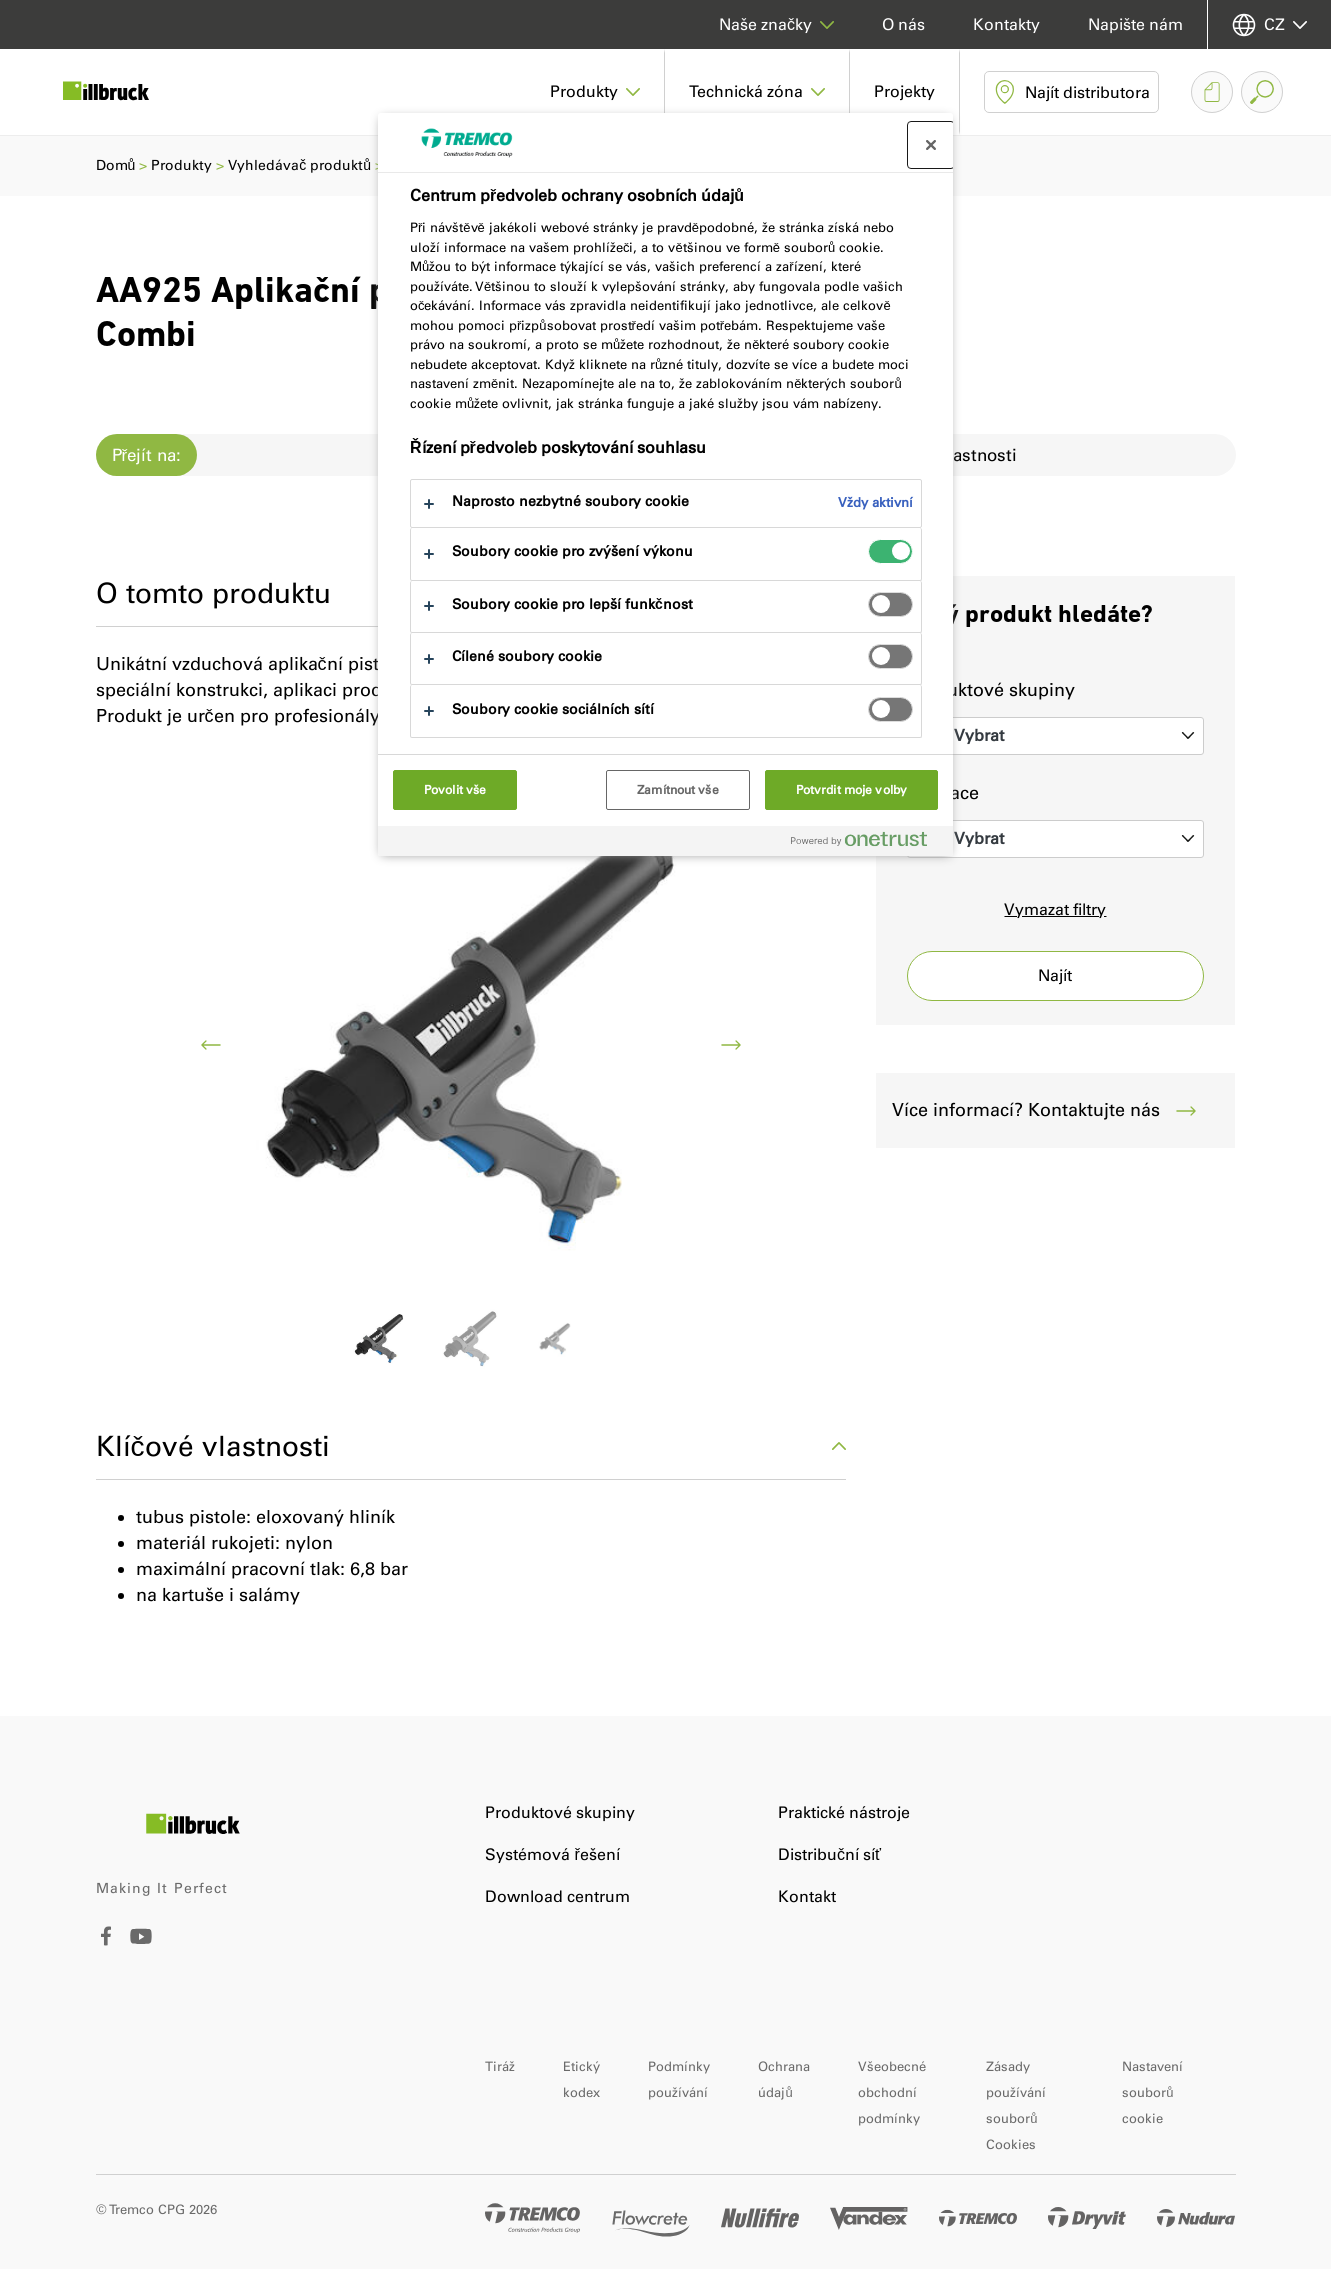 The height and width of the screenshot is (2269, 1331). Describe the element at coordinates (116, 165) in the screenshot. I see `Domů` at that location.